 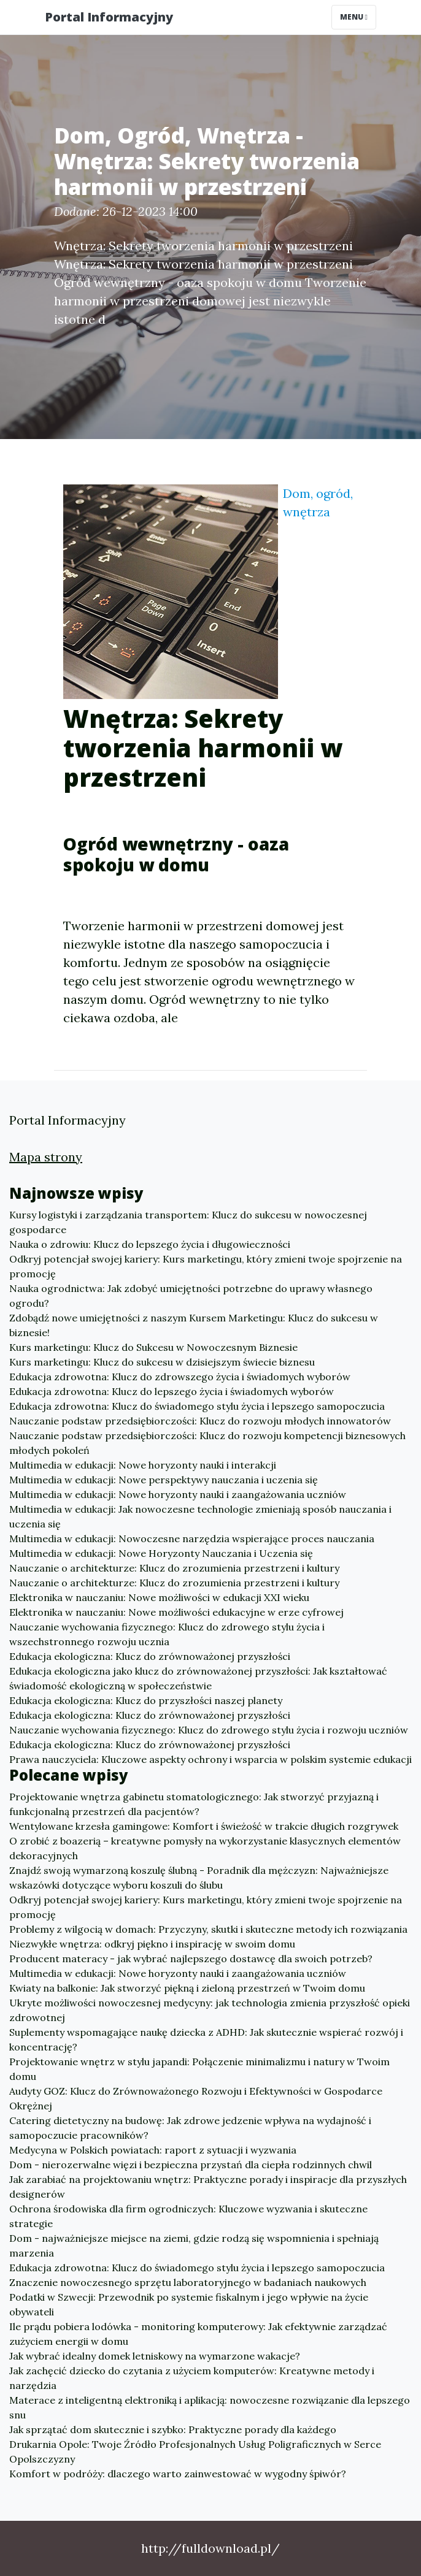 What do you see at coordinates (176, 1612) in the screenshot?
I see `Elektronika w nauczaniu: Nowe możliwości edukacyjne w erze cyfrowej` at bounding box center [176, 1612].